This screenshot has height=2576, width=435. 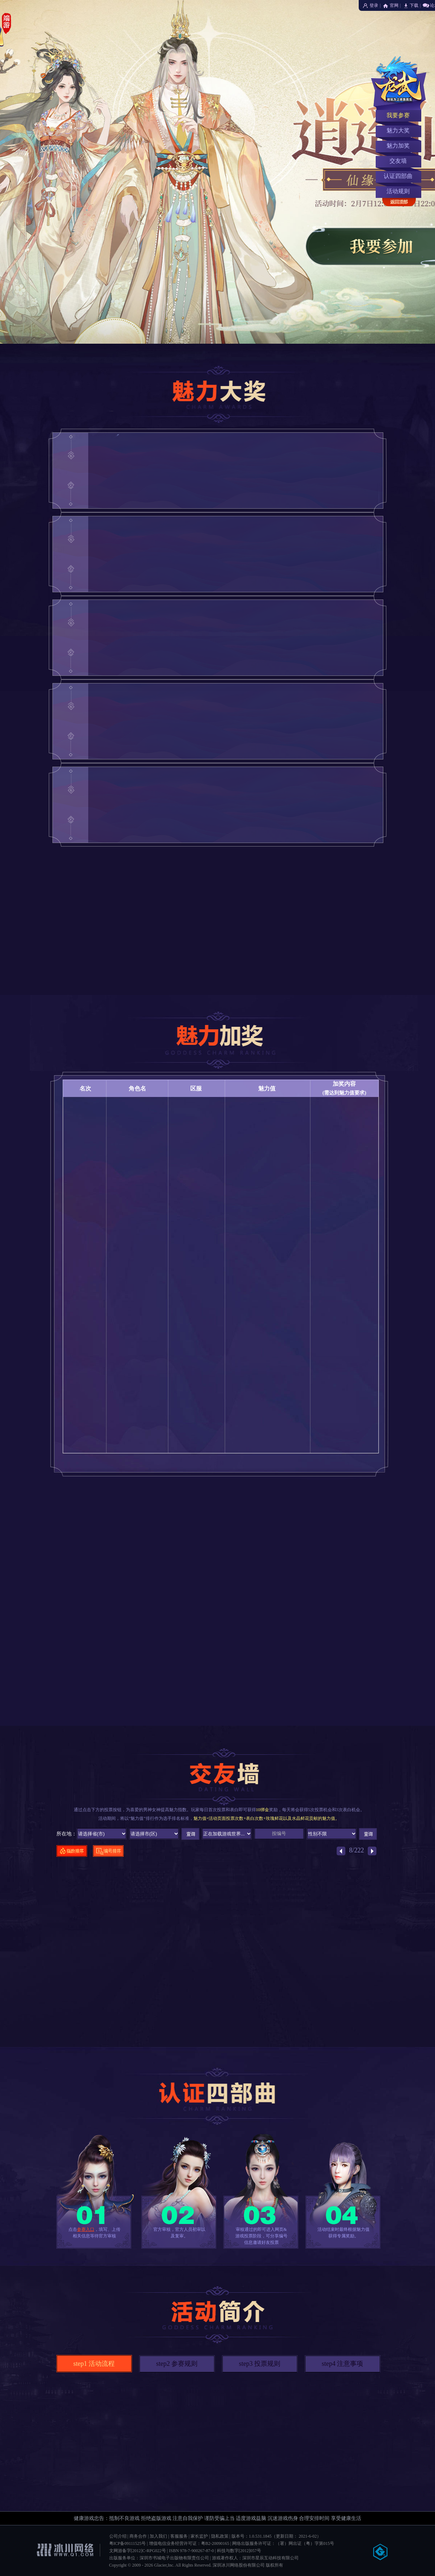 What do you see at coordinates (398, 130) in the screenshot?
I see `魅力大奖` at bounding box center [398, 130].